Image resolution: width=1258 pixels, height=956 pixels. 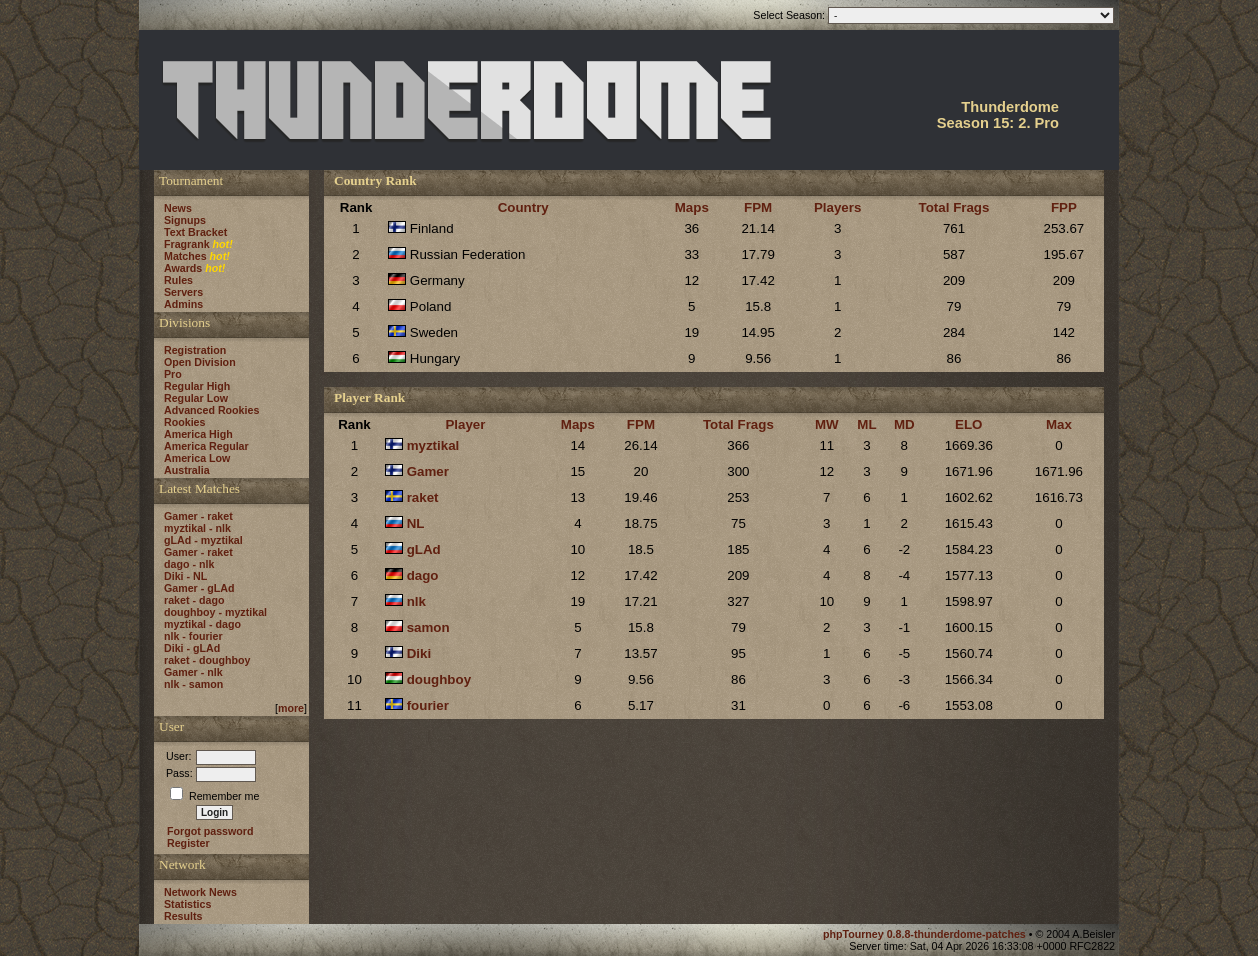 I want to click on Pro, so click(x=173, y=374).